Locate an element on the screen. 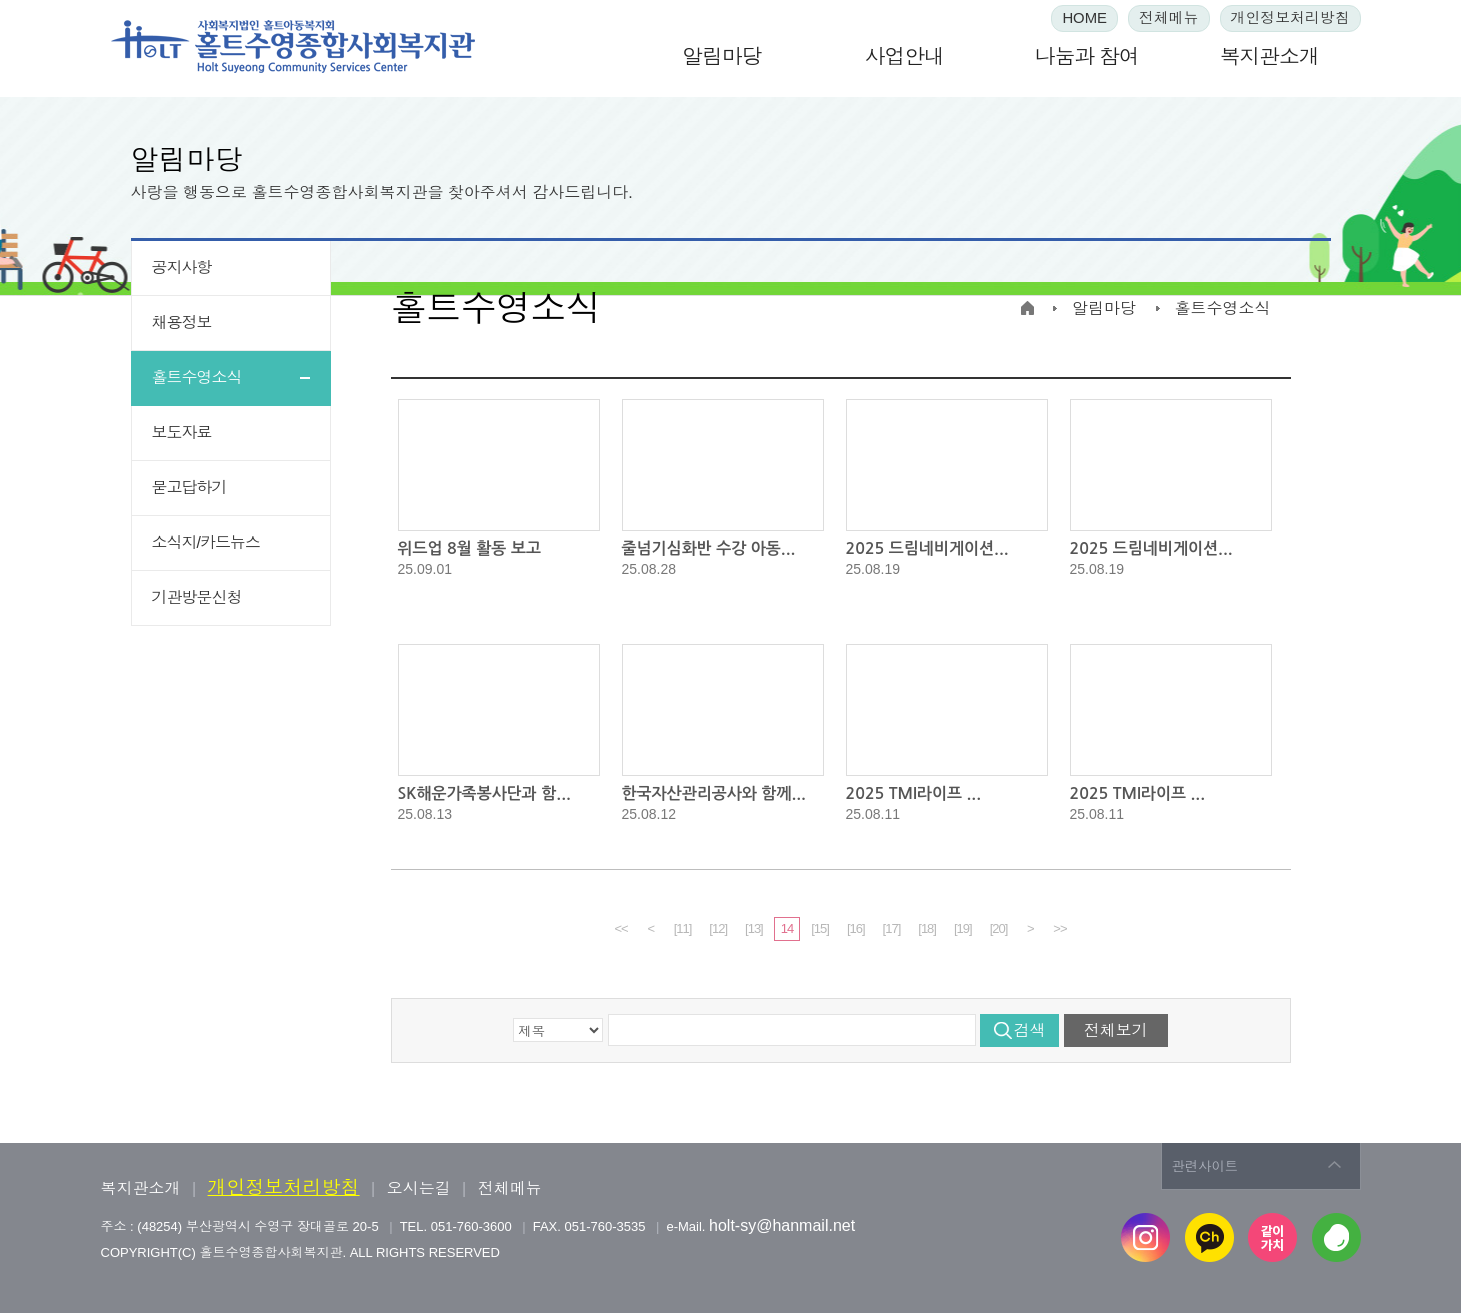  14 is located at coordinates (787, 928).